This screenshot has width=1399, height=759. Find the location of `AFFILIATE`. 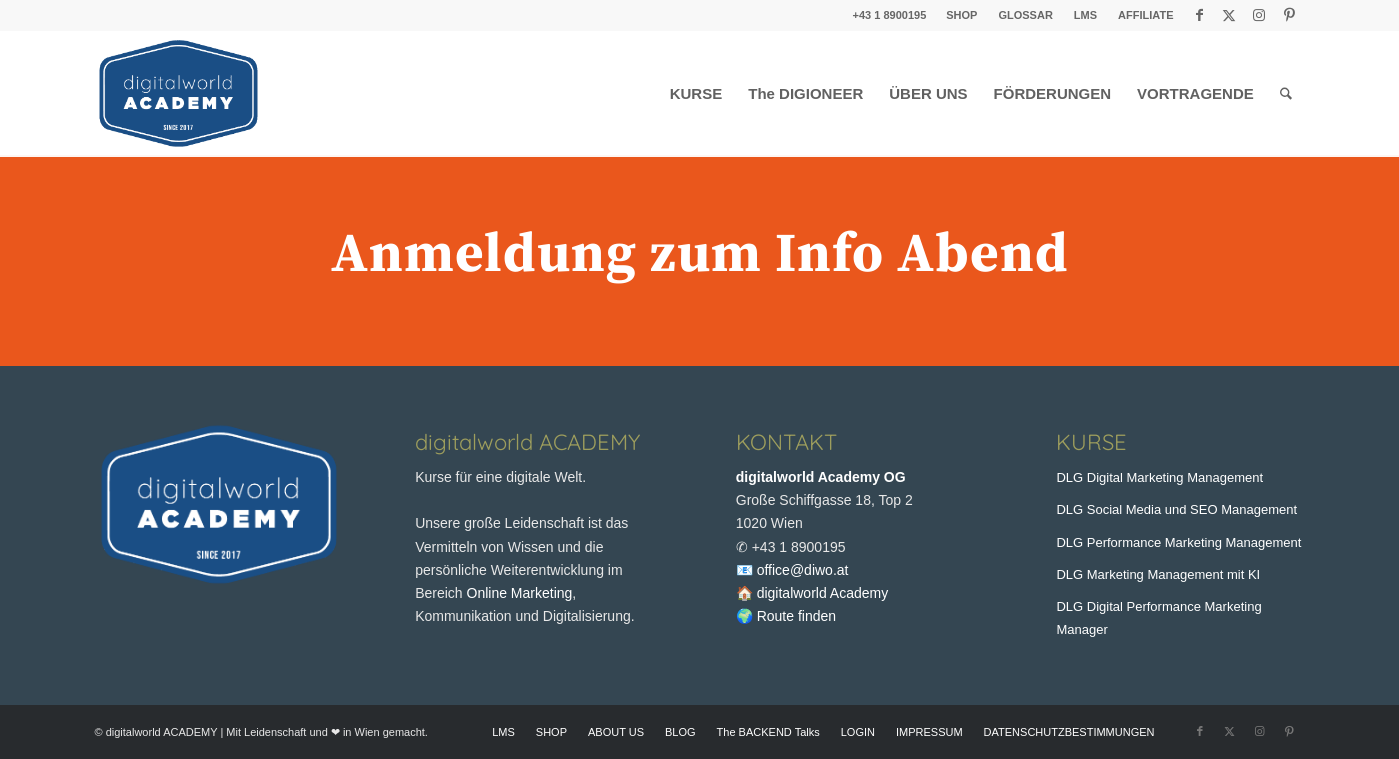

AFFILIATE is located at coordinates (1145, 15).